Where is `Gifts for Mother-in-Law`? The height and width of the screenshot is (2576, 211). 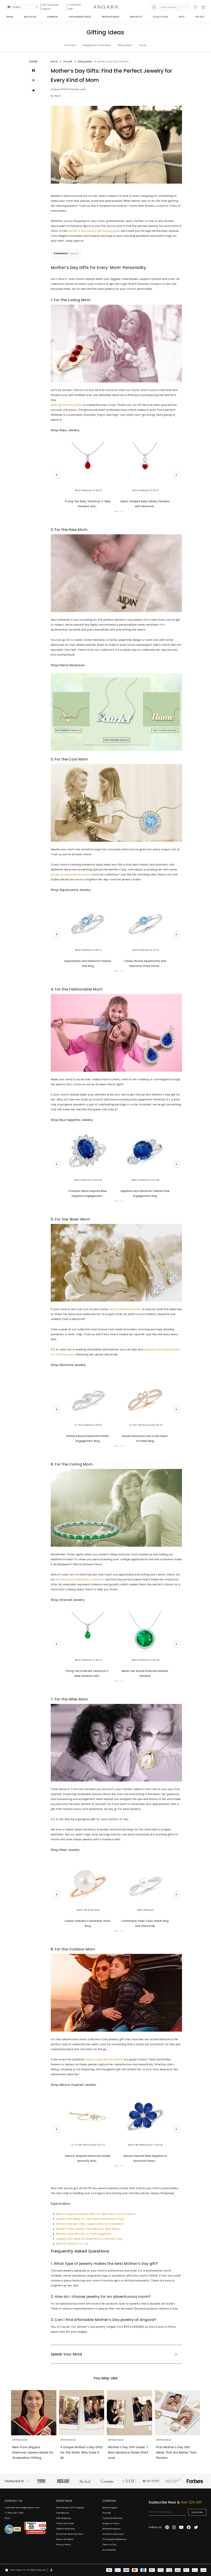 Gifts for Mother-in-Law is located at coordinates (72, 2244).